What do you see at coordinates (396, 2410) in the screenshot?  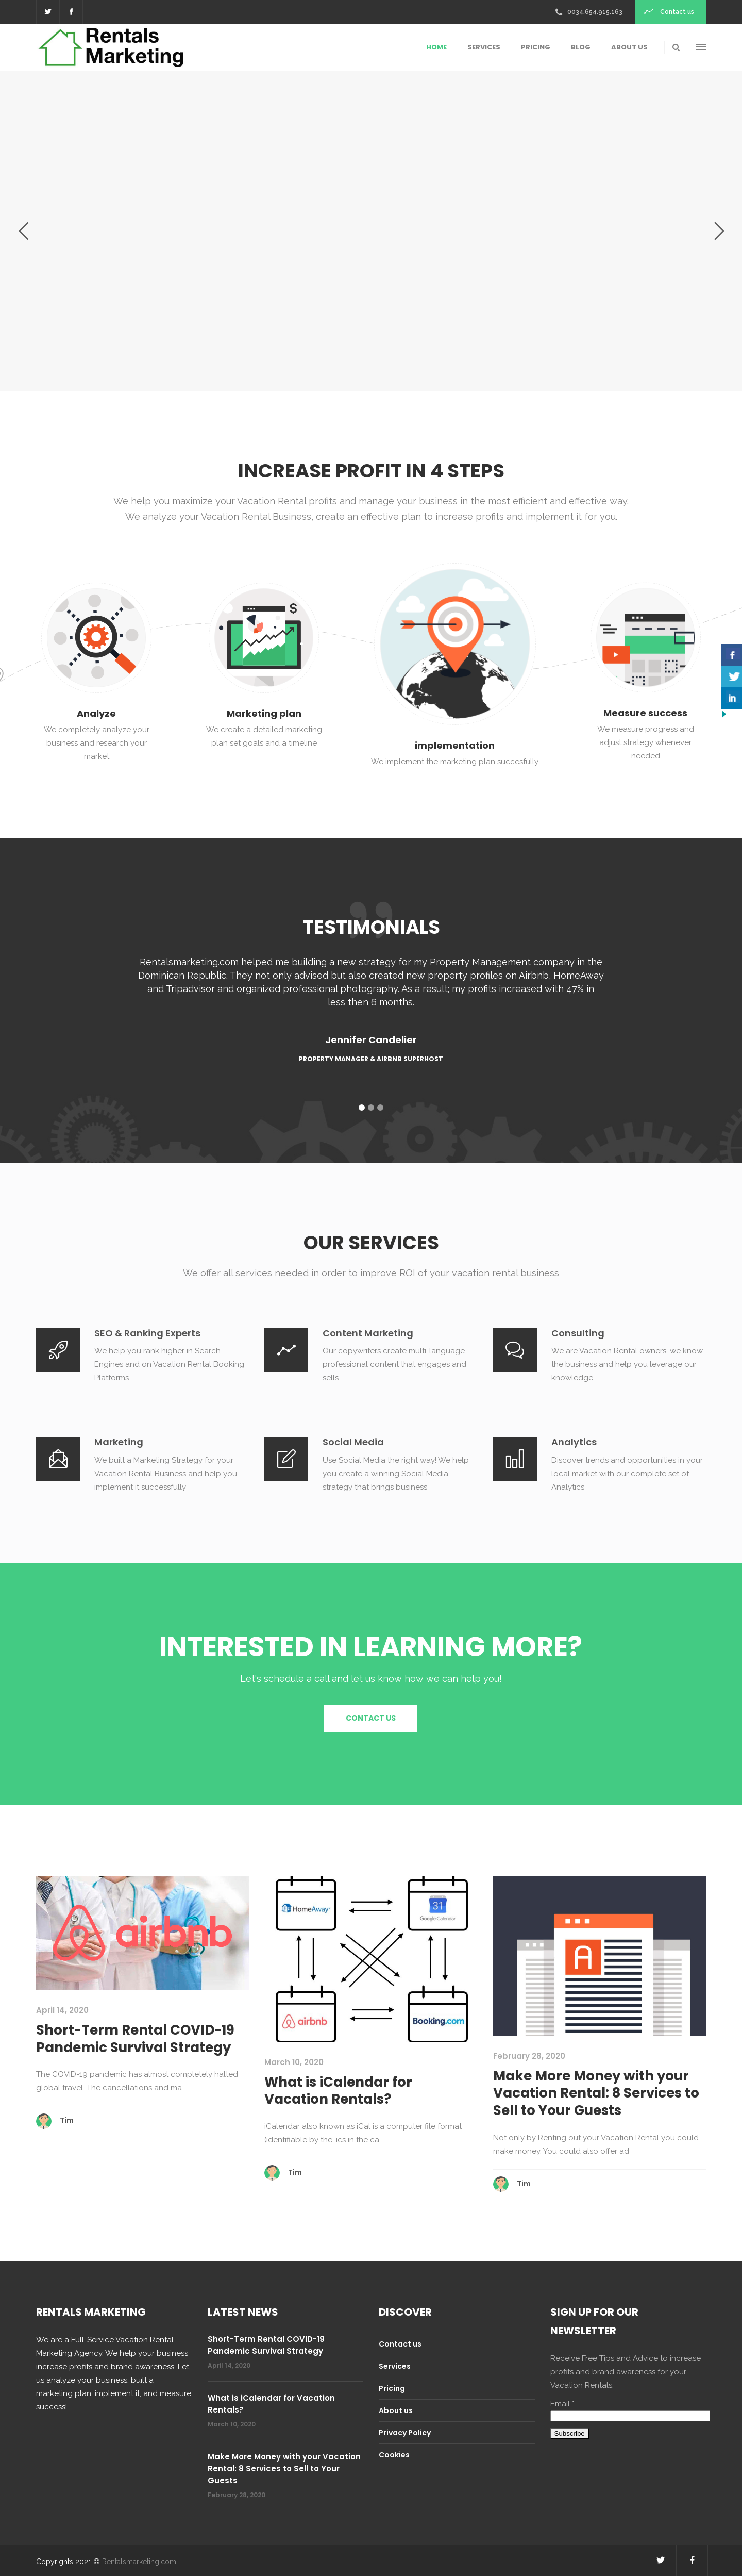 I see `About us` at bounding box center [396, 2410].